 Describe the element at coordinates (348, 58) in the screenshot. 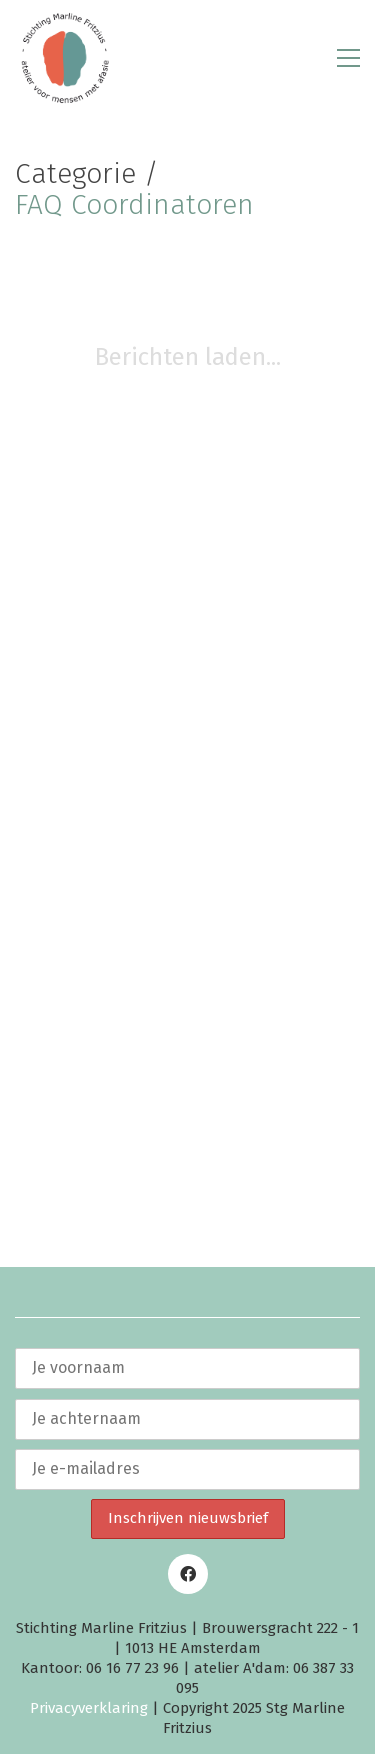

I see `[button]` at that location.